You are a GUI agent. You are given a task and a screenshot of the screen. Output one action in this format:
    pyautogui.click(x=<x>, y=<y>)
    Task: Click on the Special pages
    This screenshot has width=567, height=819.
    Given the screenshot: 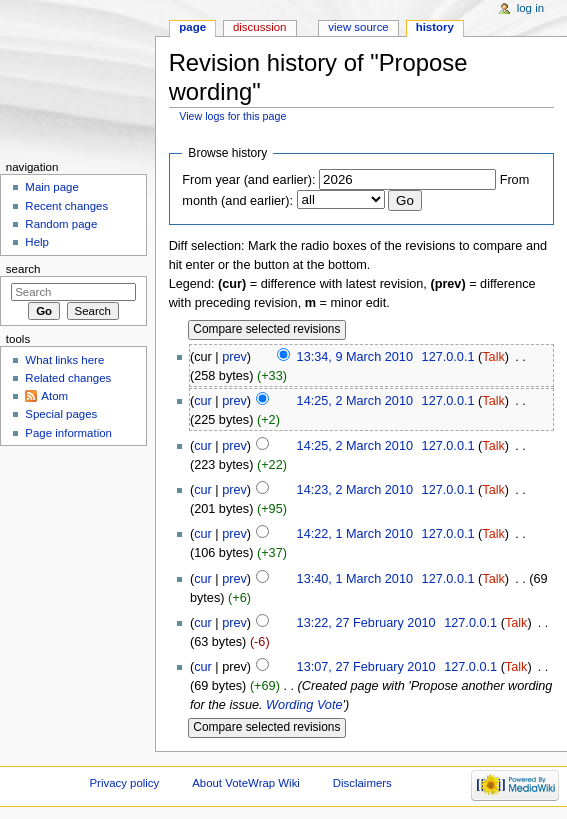 What is the action you would take?
    pyautogui.click(x=61, y=414)
    